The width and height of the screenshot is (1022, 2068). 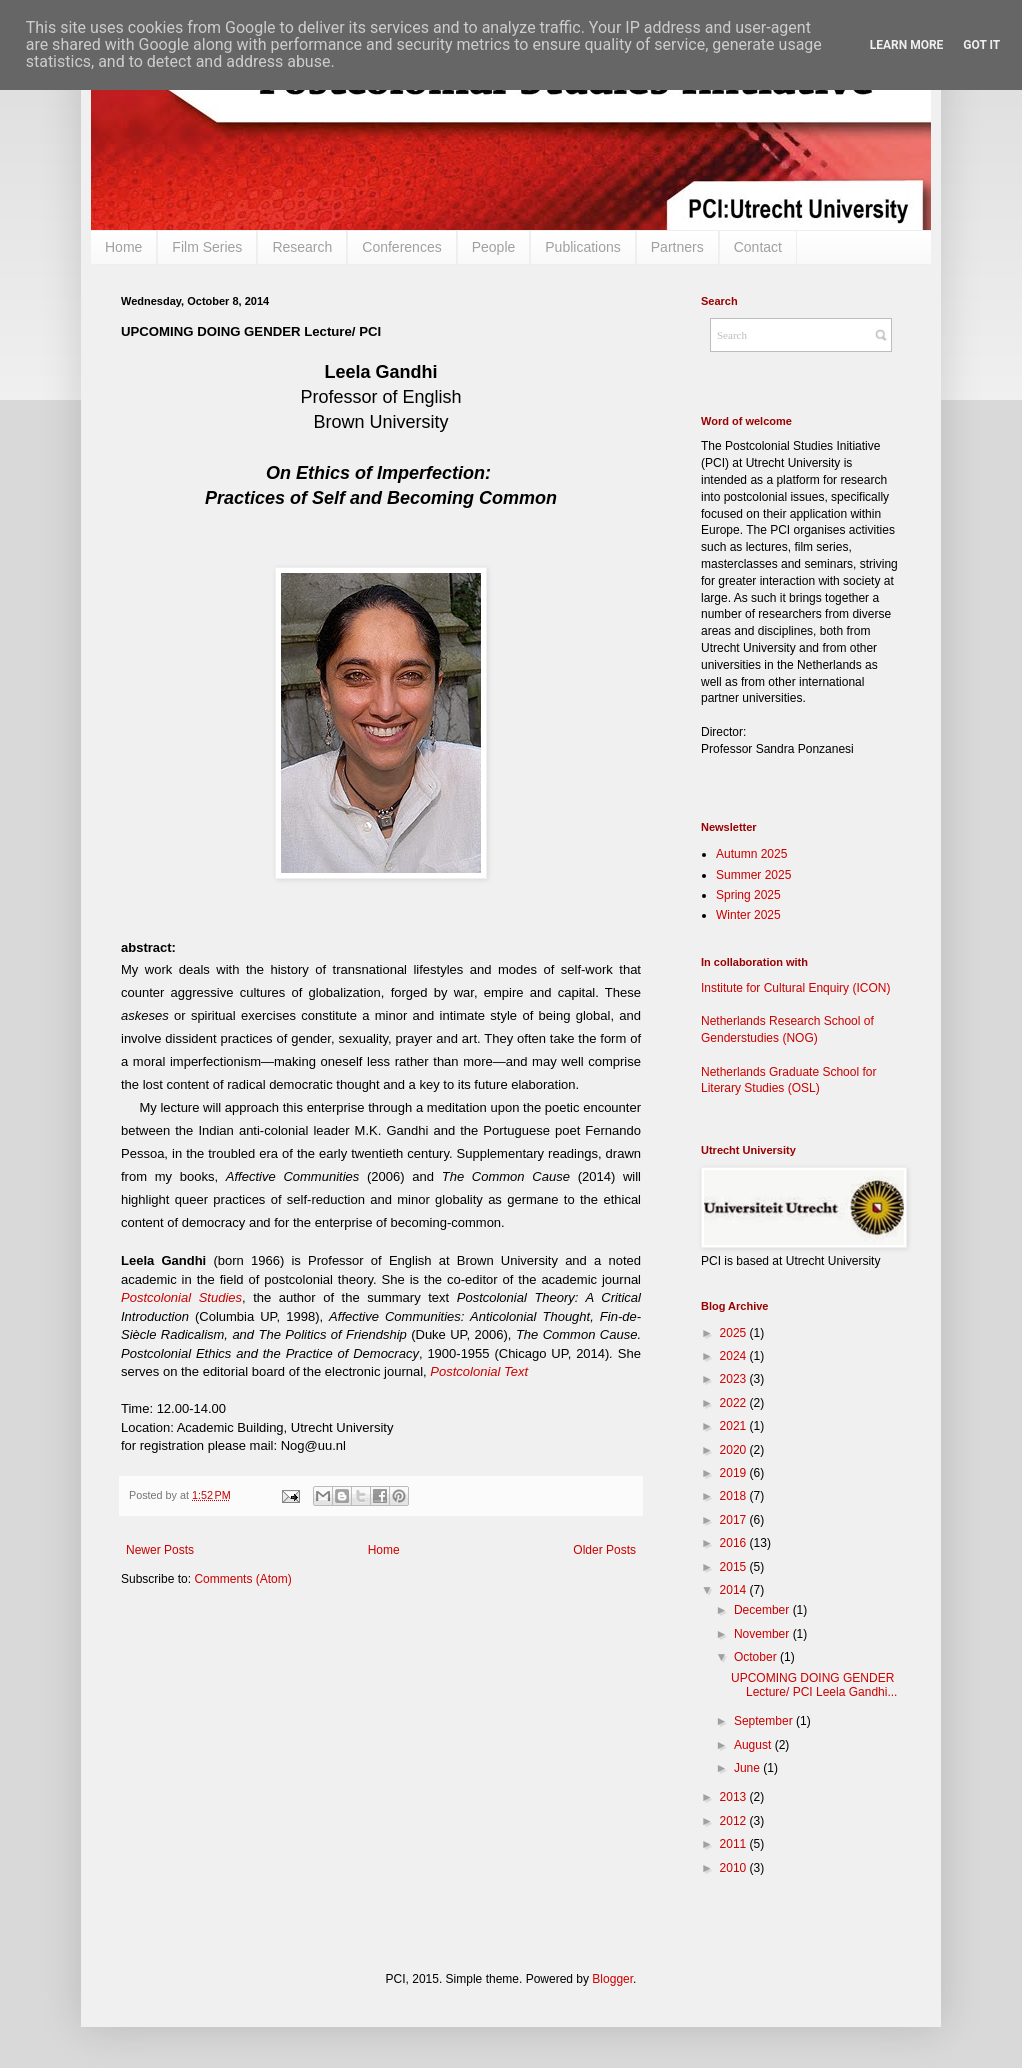 What do you see at coordinates (735, 1426) in the screenshot?
I see `2021` at bounding box center [735, 1426].